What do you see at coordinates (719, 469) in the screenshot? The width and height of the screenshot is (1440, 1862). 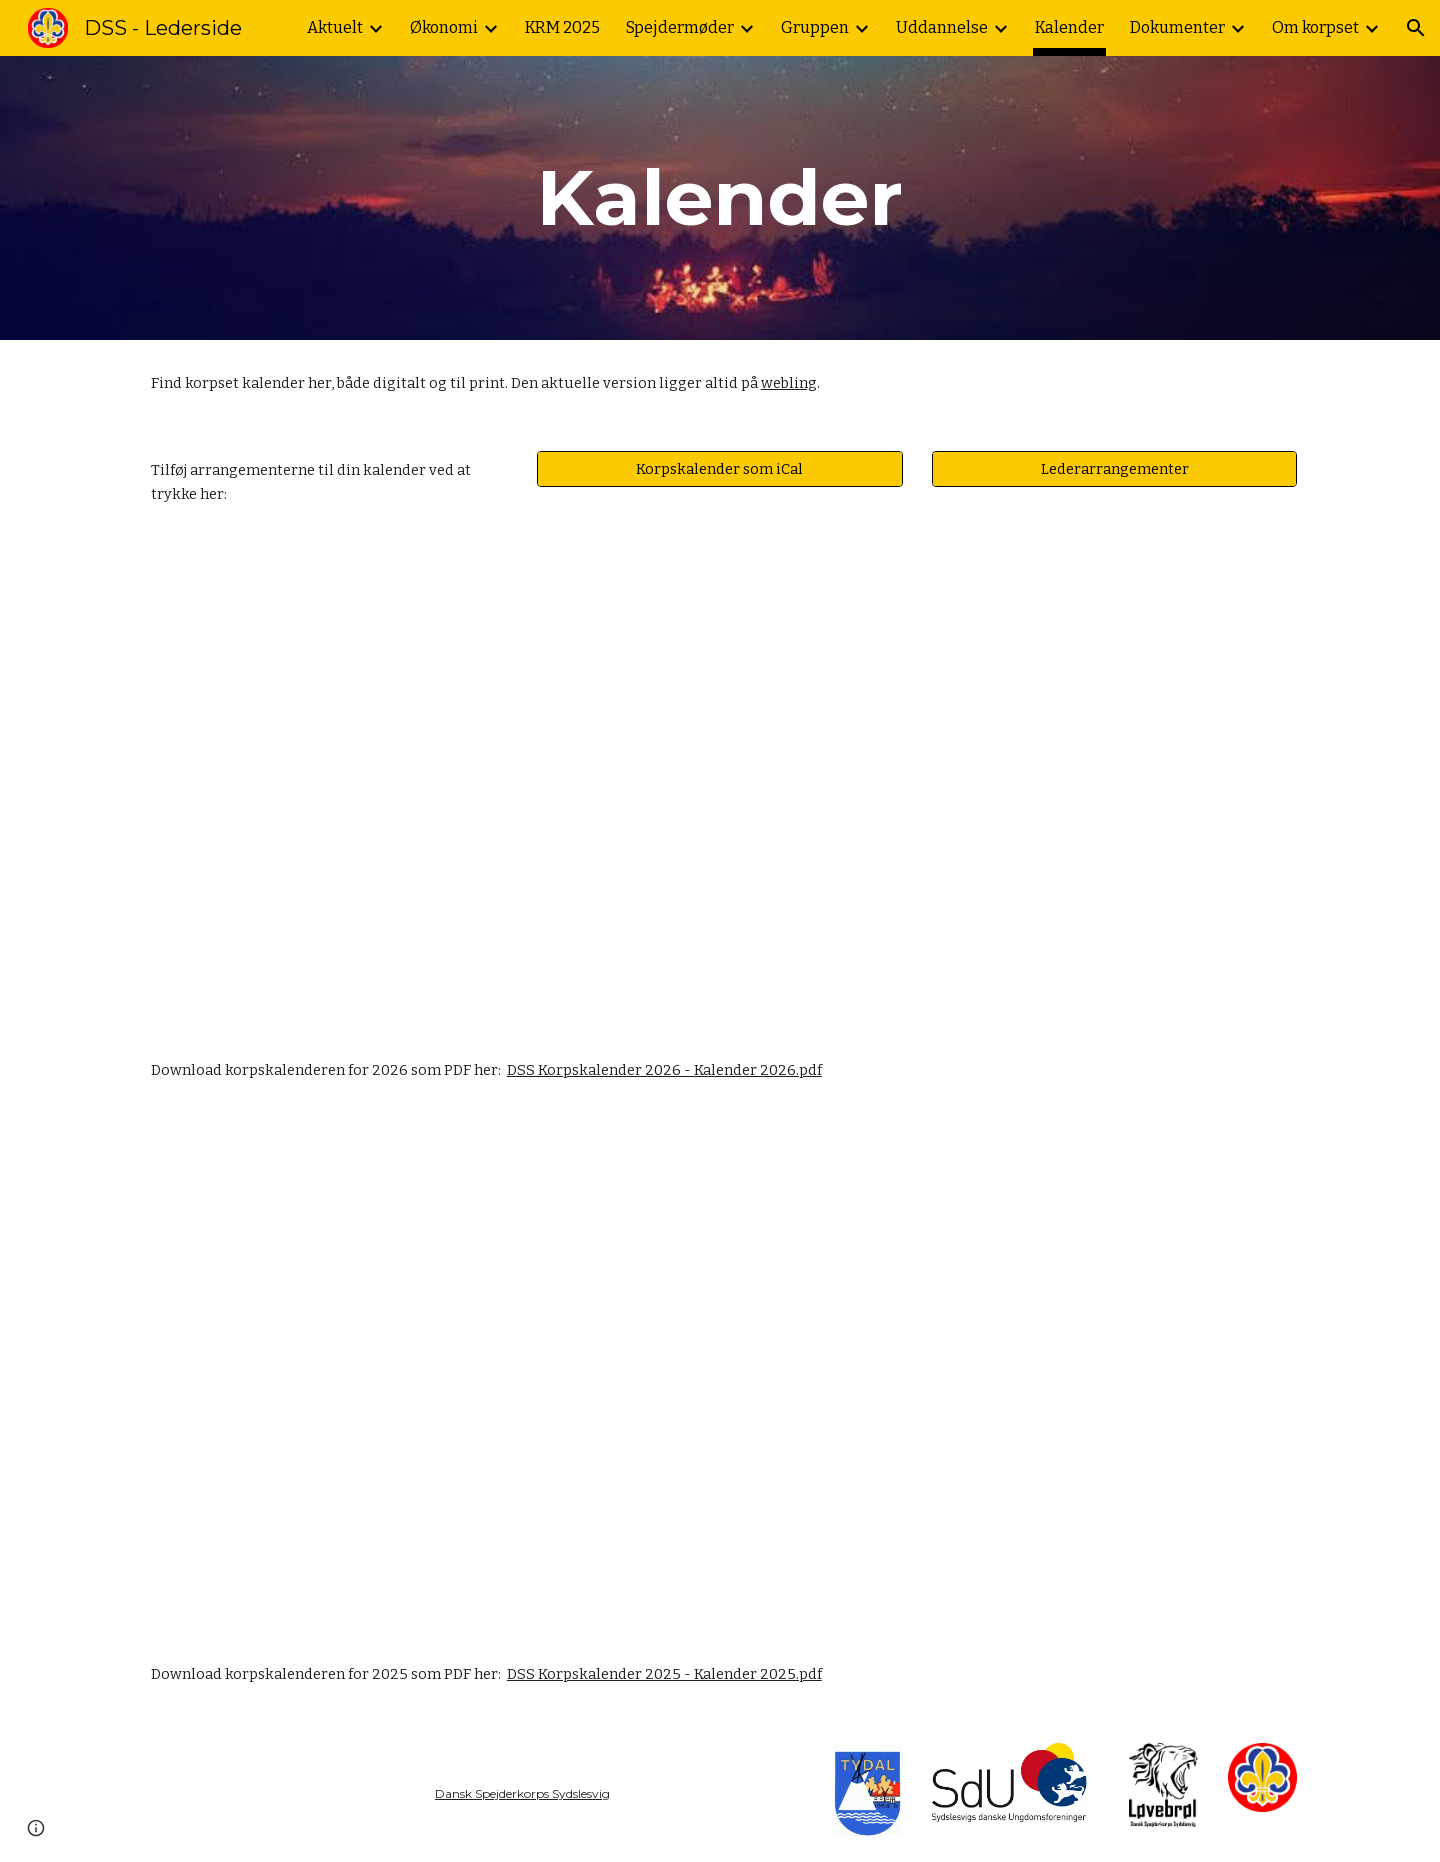 I see `[Korpskalender som iCal]` at bounding box center [719, 469].